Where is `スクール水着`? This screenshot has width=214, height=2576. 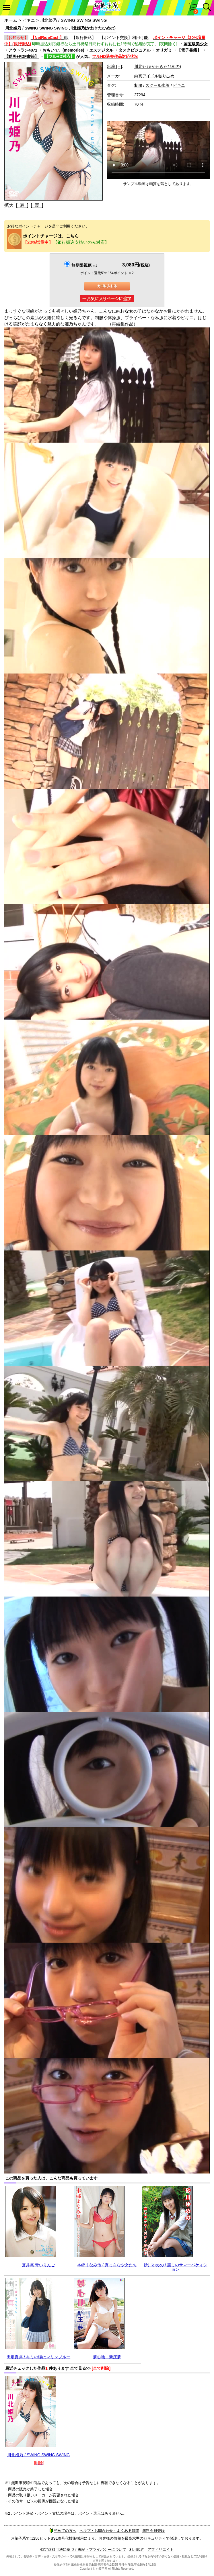 スクール水着 is located at coordinates (157, 85).